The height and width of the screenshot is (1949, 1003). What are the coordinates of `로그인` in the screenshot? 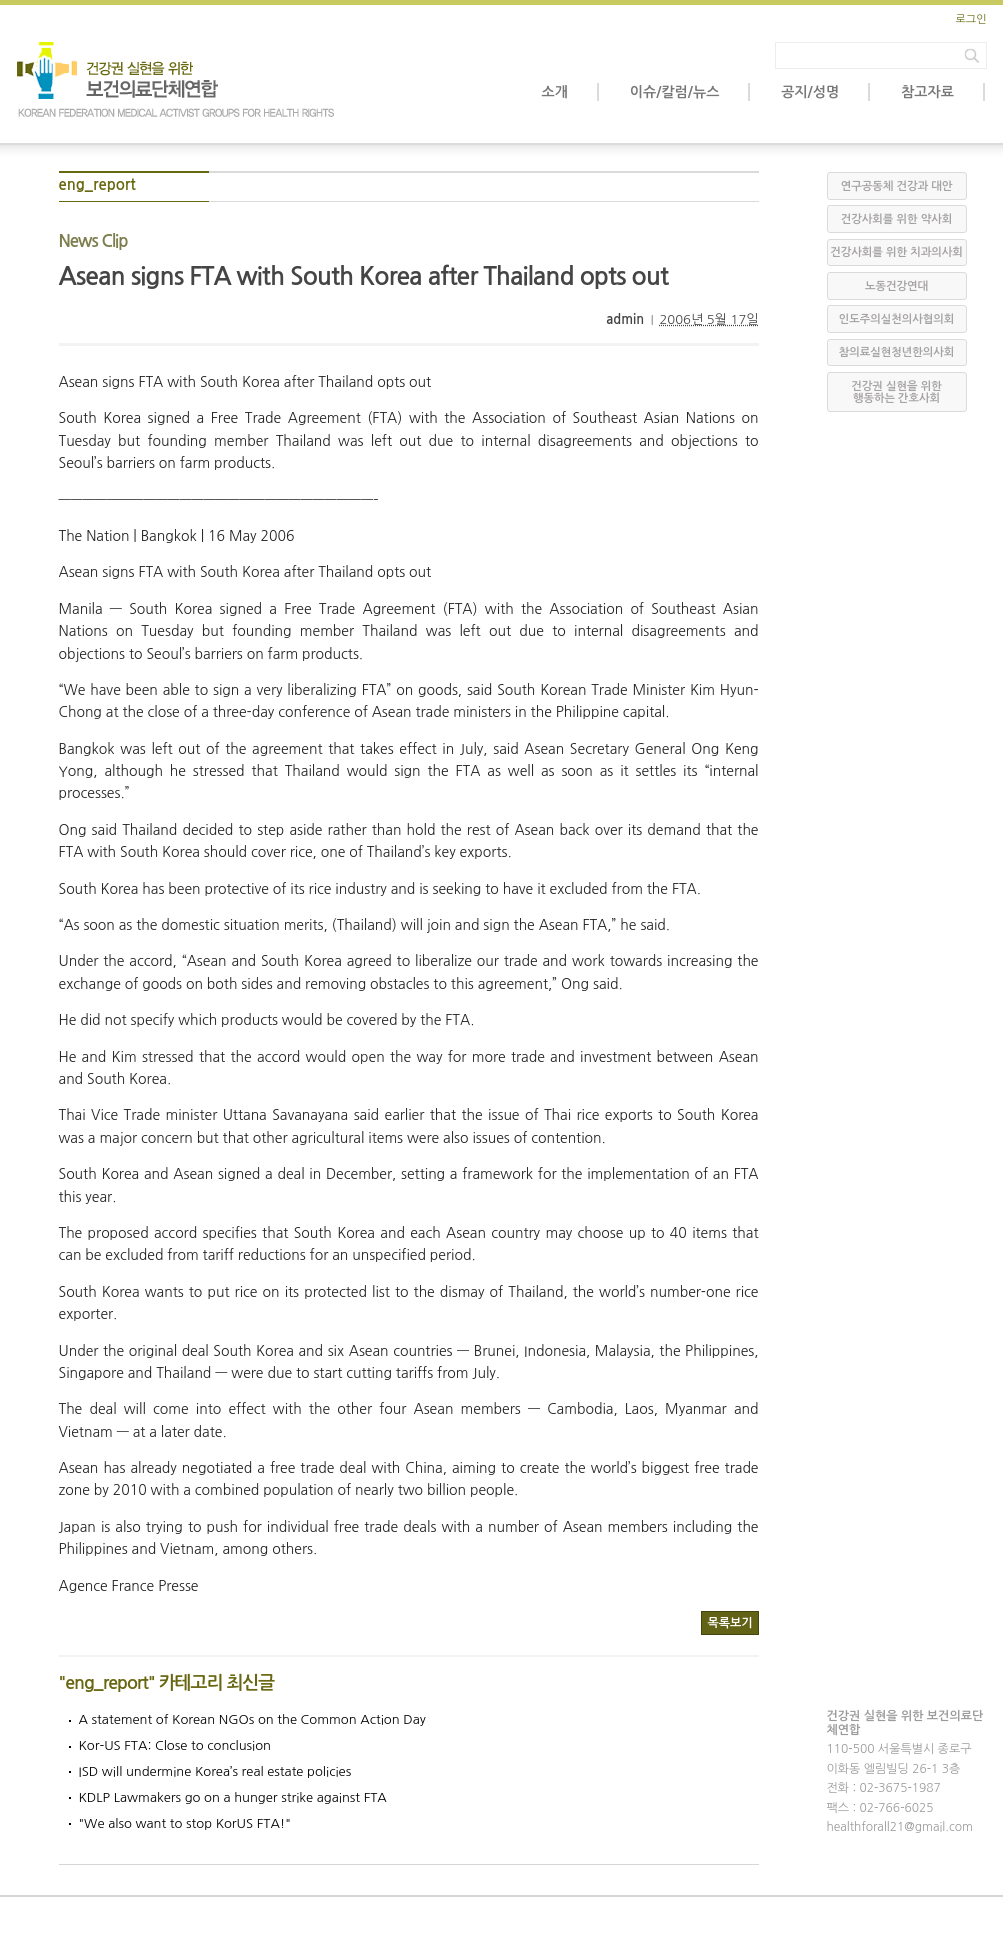 It's located at (970, 19).